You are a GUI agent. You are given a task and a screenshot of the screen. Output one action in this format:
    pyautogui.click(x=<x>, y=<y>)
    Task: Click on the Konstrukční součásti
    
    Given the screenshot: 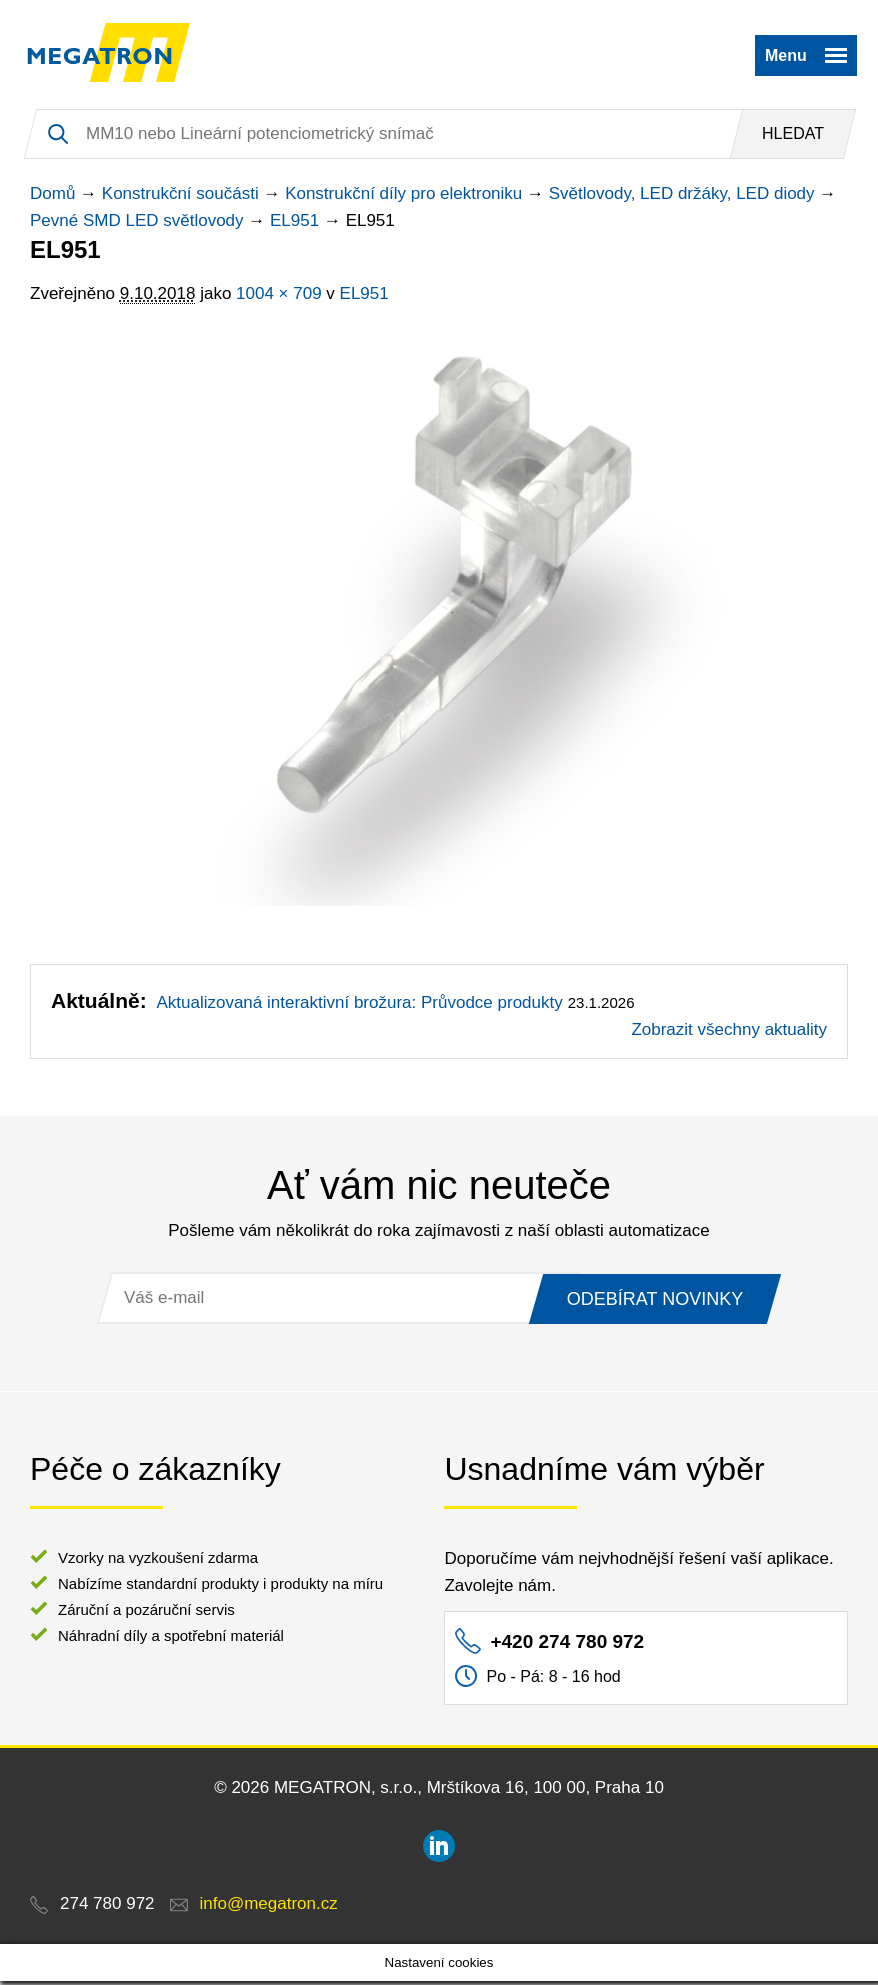 What is the action you would take?
    pyautogui.click(x=180, y=197)
    